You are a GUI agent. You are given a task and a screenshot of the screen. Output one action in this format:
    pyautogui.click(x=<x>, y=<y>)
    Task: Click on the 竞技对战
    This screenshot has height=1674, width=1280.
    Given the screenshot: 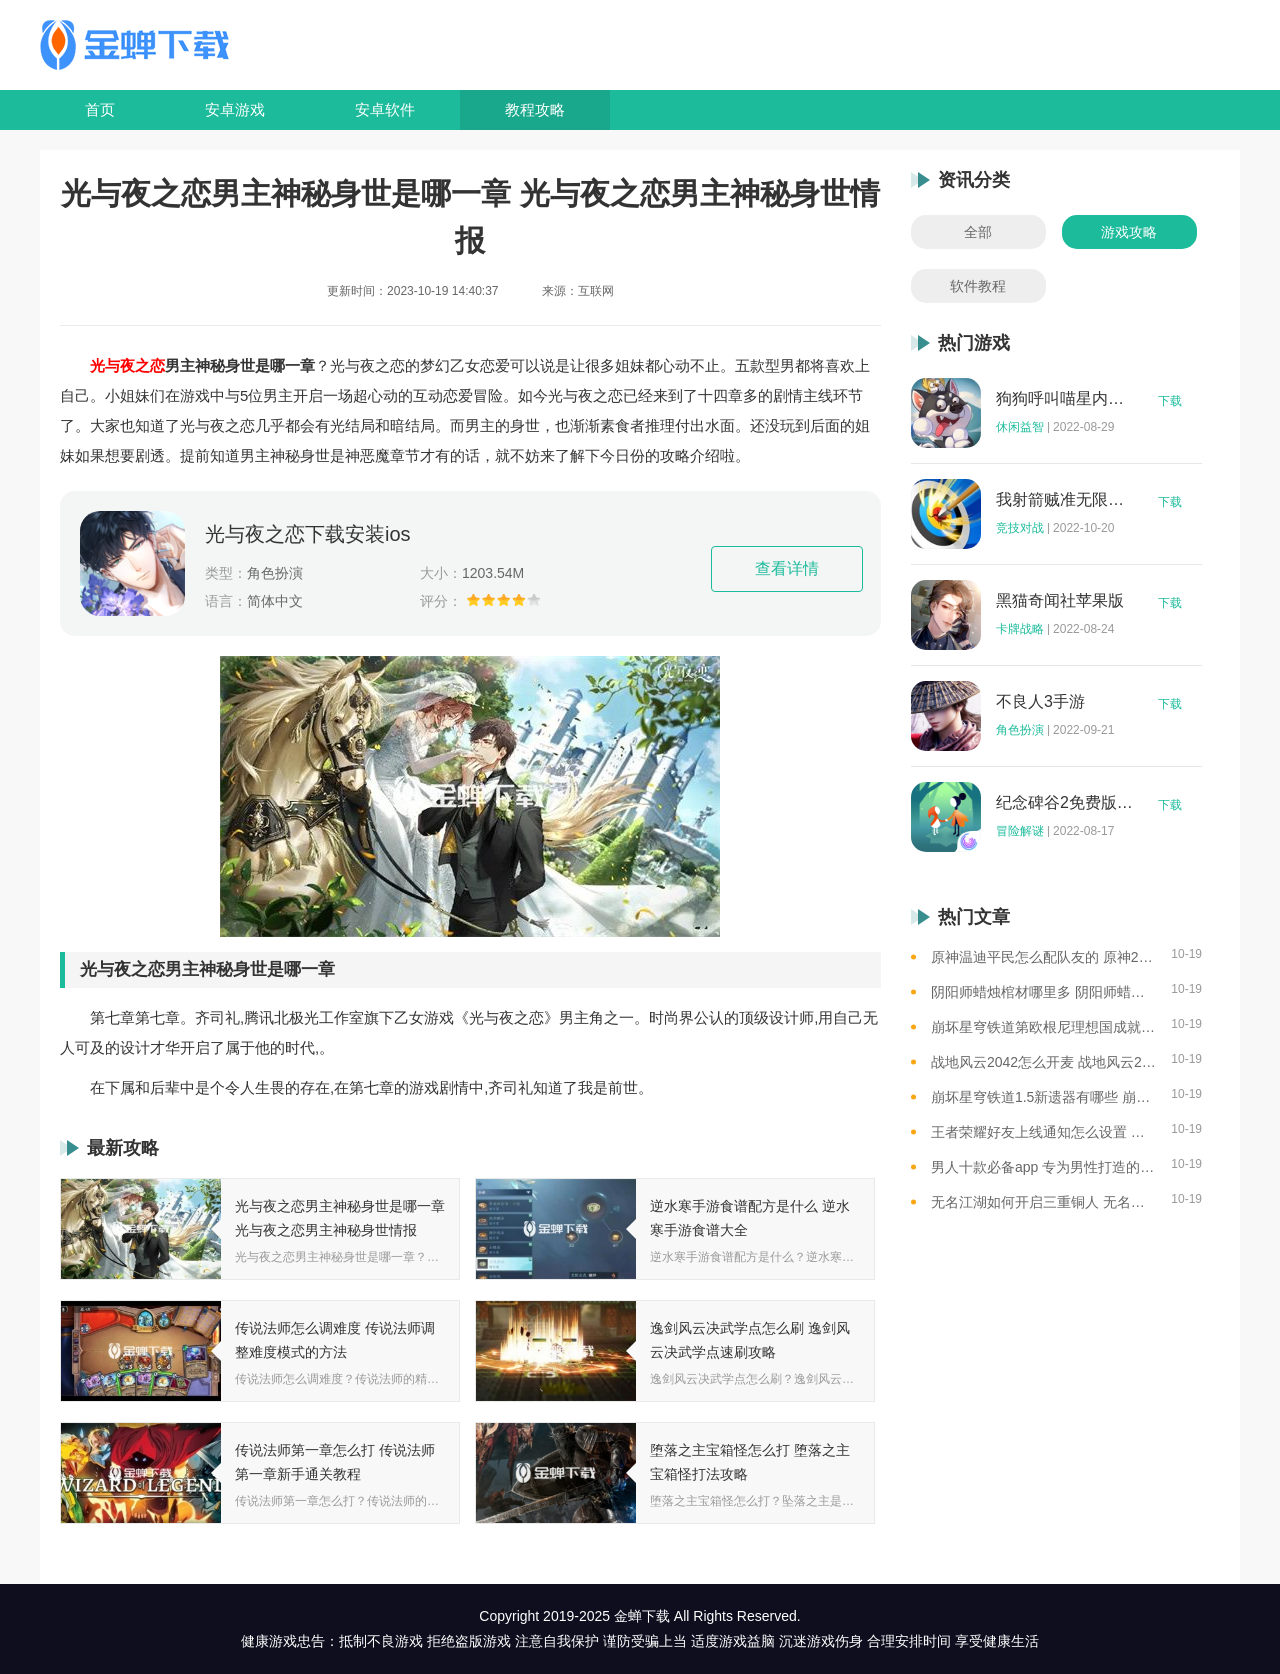 What is the action you would take?
    pyautogui.click(x=1020, y=528)
    